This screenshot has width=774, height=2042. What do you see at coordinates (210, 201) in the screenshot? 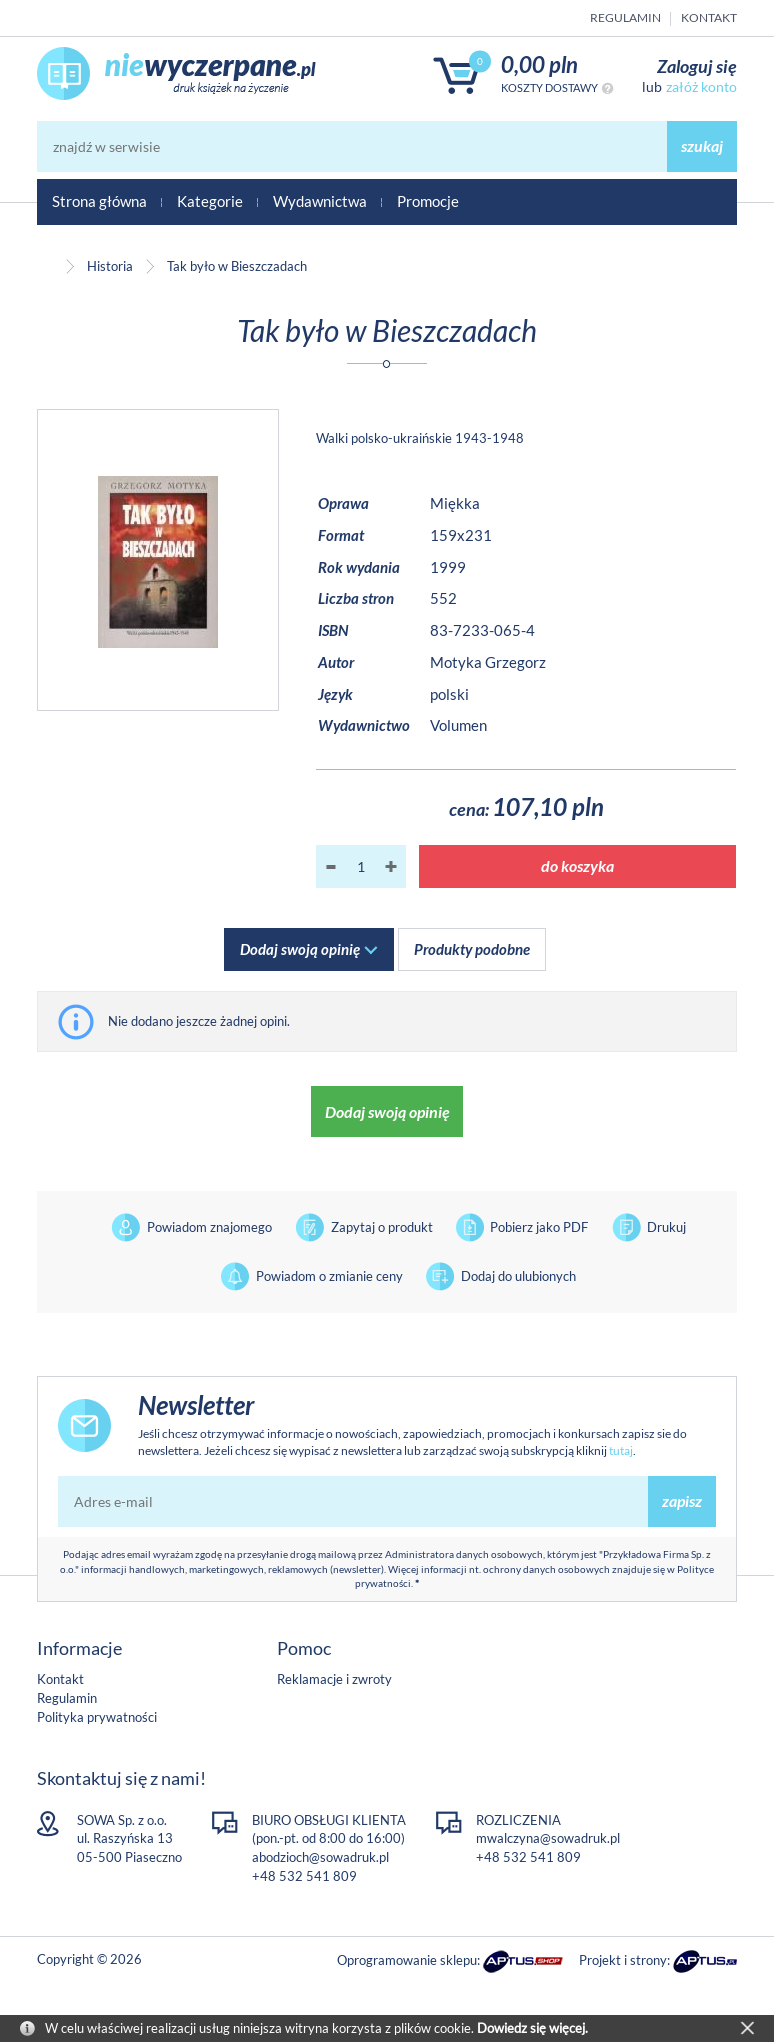
I see `Kategorie` at bounding box center [210, 201].